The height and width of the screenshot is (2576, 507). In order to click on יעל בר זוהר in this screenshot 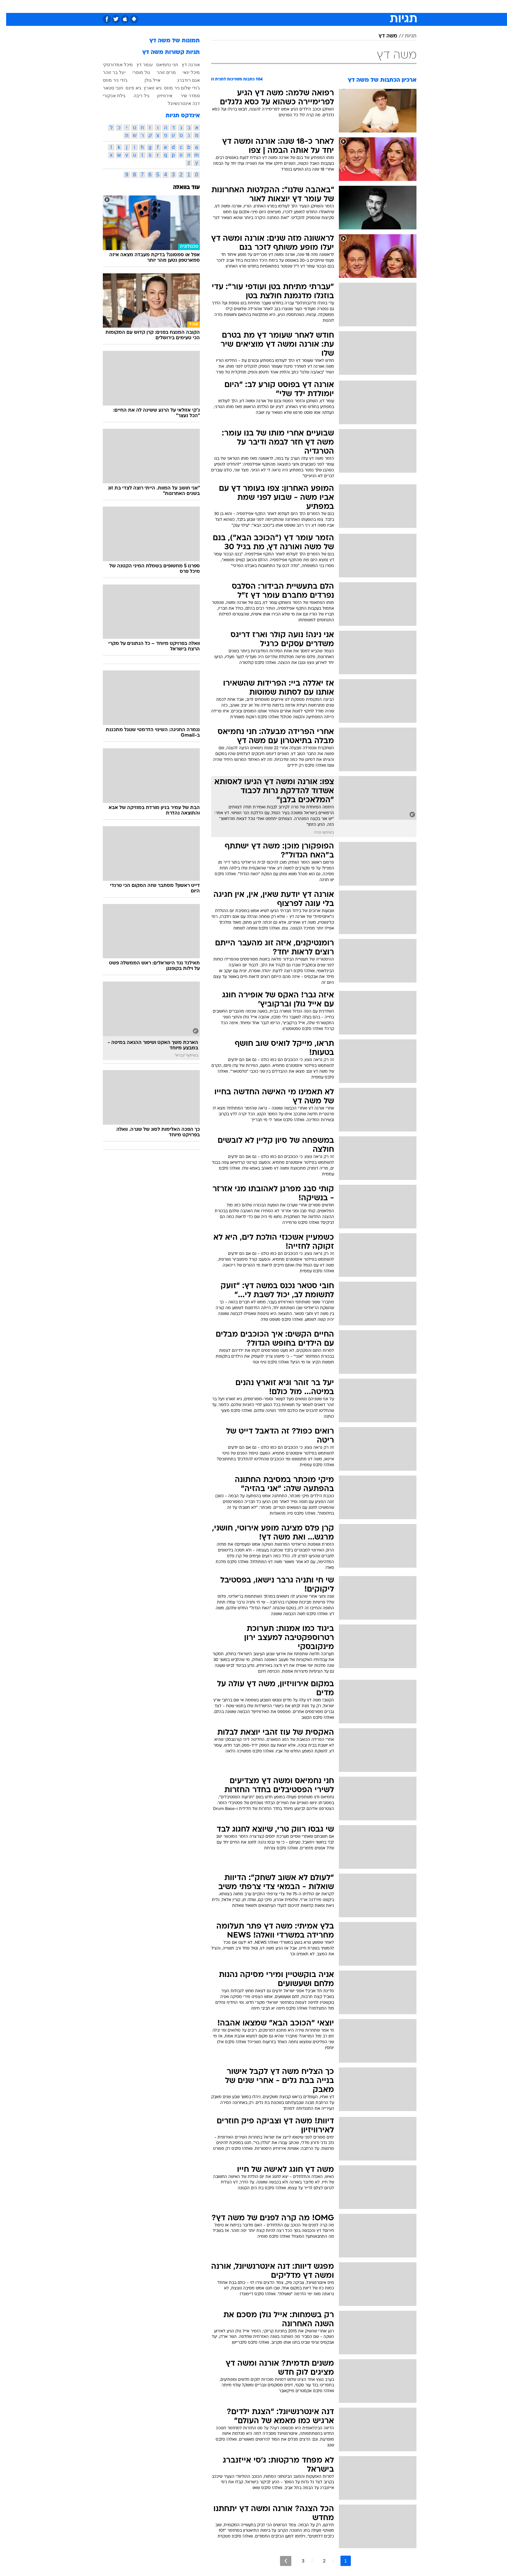, I will do `click(108, 72)`.